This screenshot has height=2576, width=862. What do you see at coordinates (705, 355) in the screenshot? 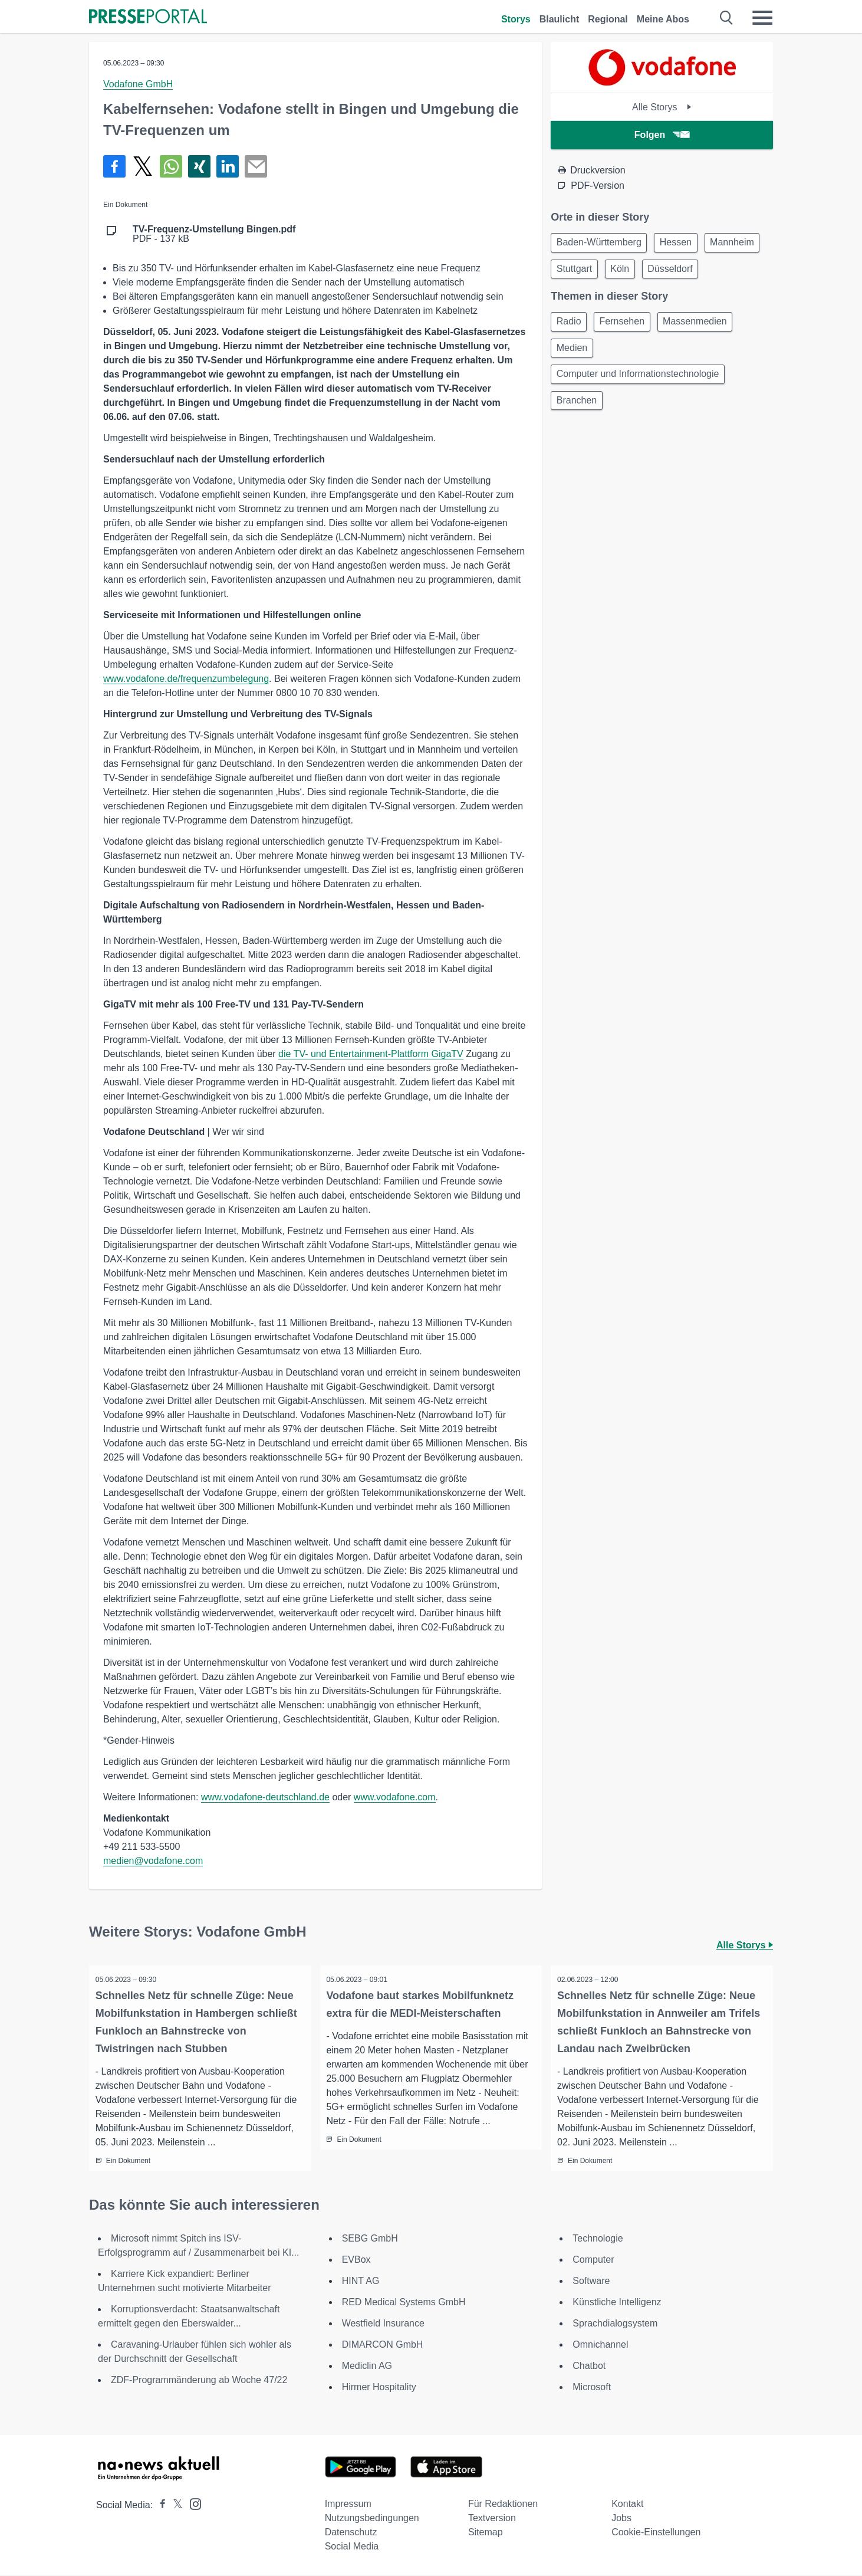
I see `Massenmedien` at bounding box center [705, 355].